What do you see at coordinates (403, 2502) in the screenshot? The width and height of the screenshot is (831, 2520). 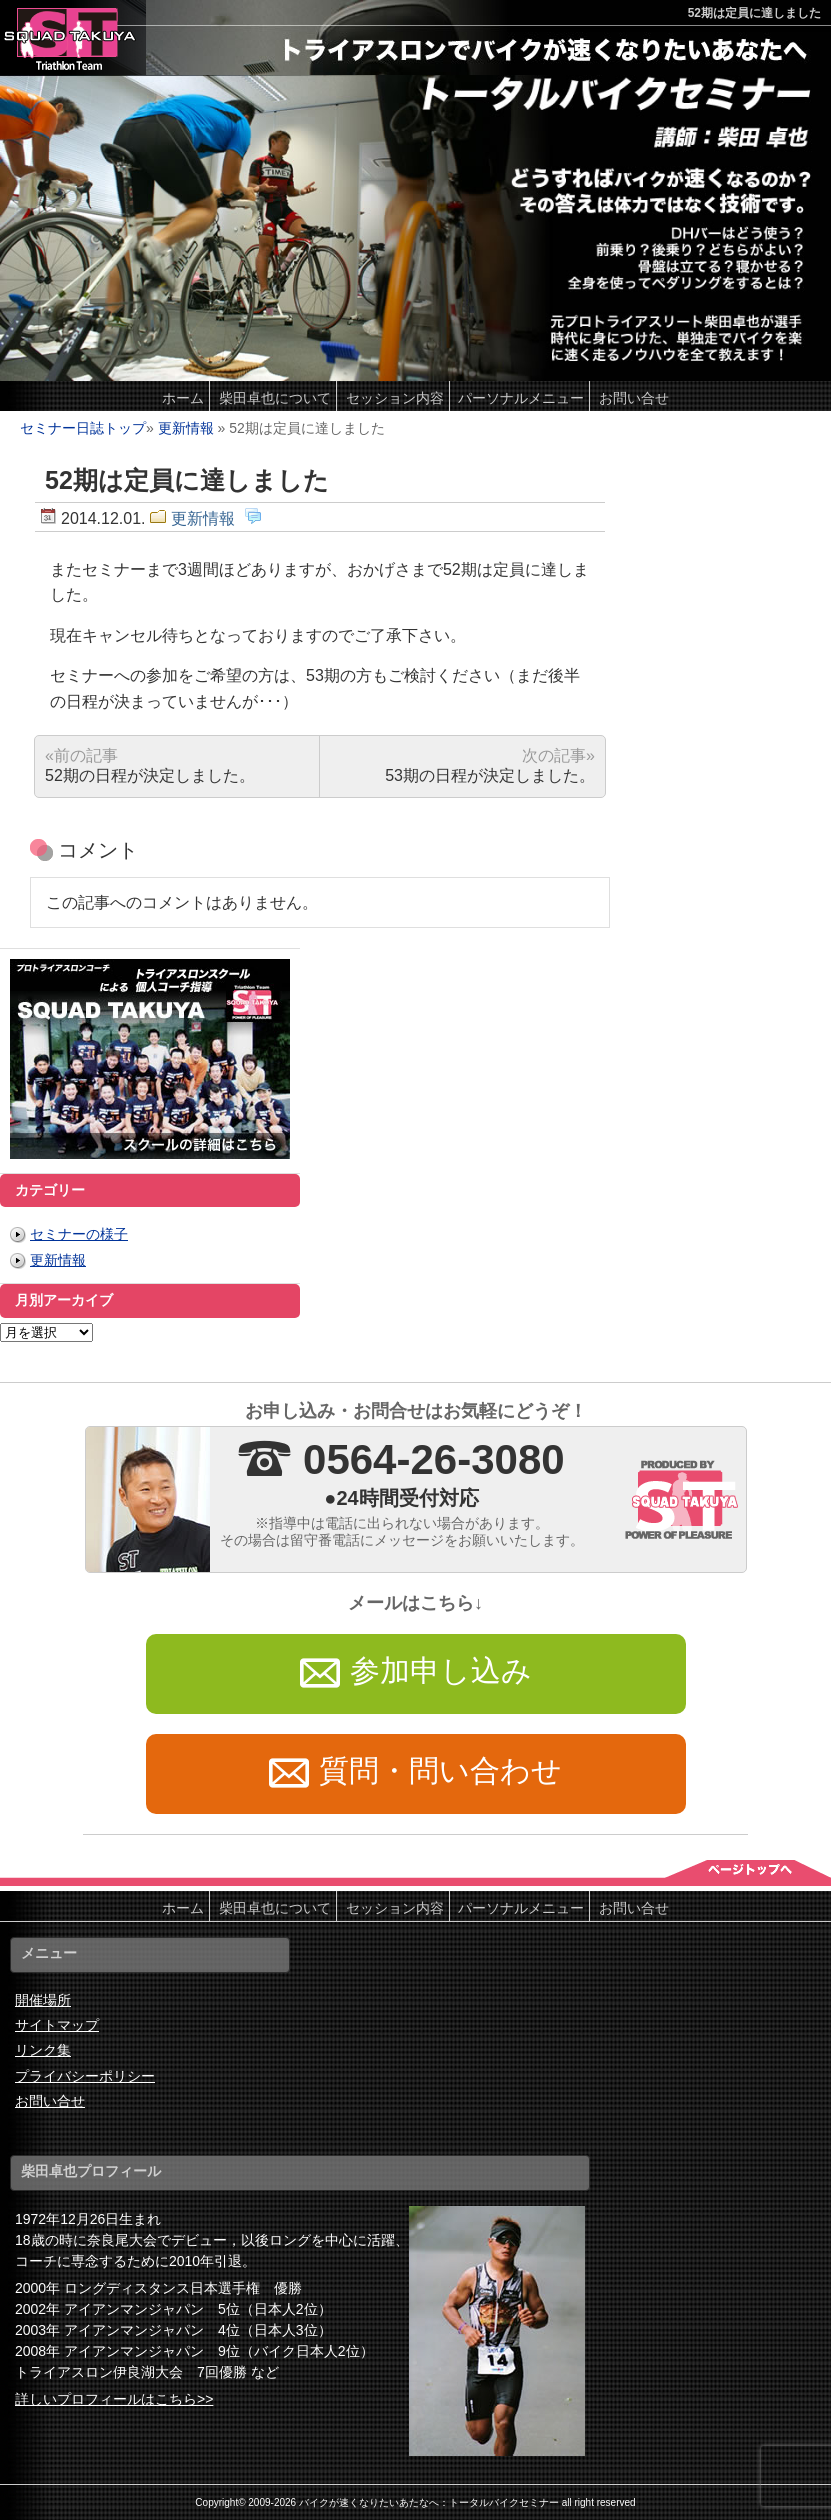 I see `2009-2026 バイクが速くなりたいあたなへ：トータルバイクセミナー` at bounding box center [403, 2502].